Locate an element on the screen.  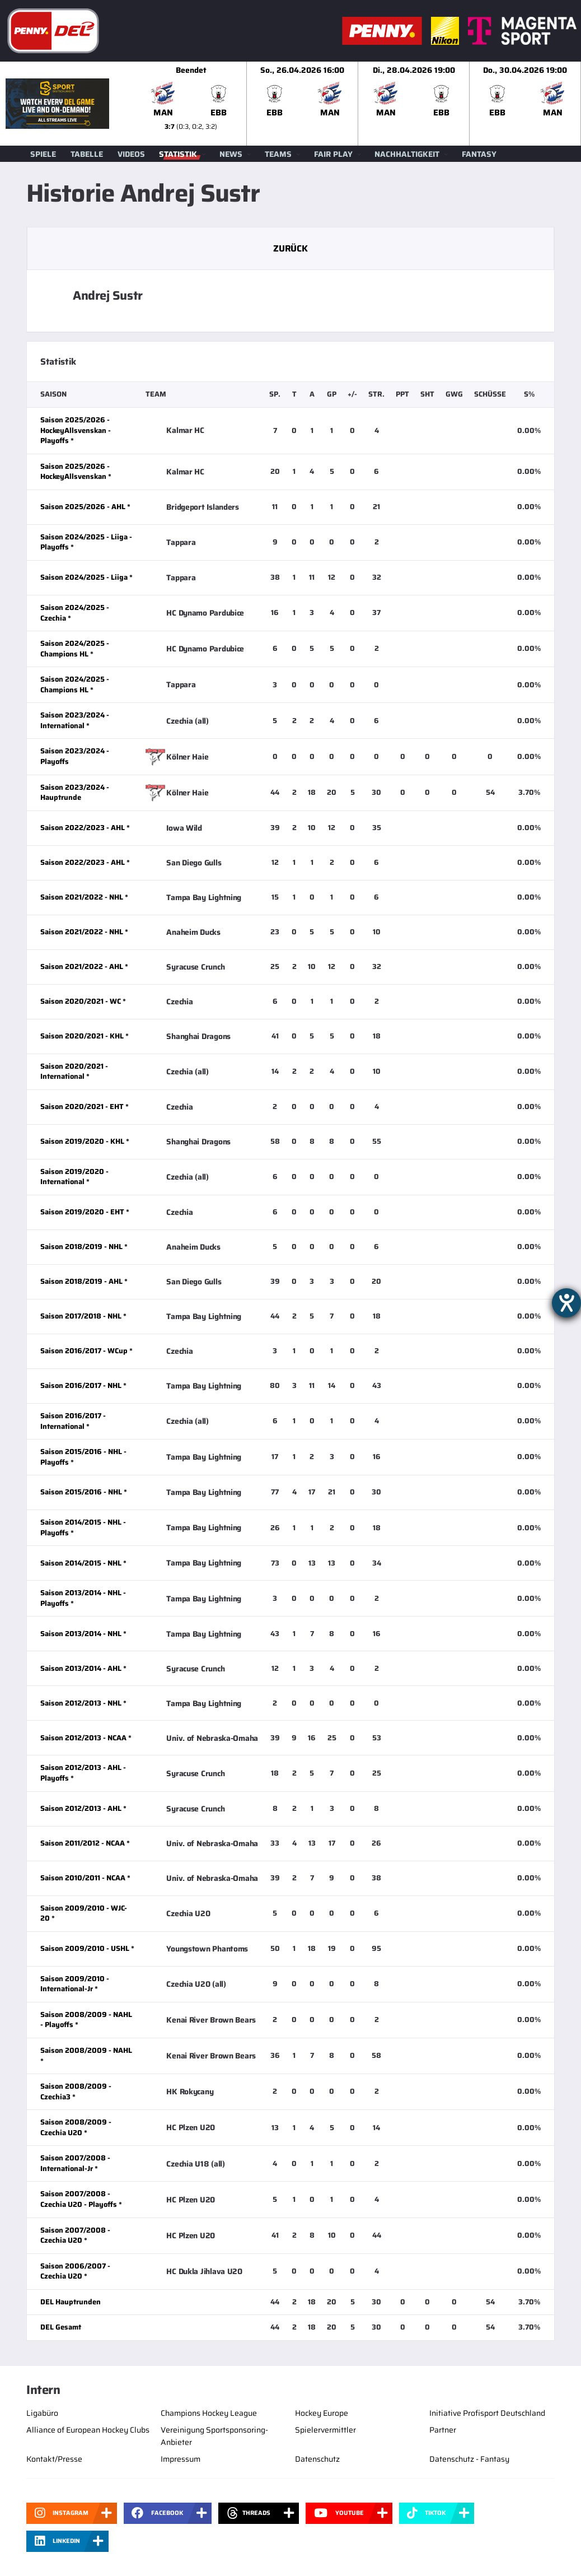
Partner is located at coordinates (442, 2430).